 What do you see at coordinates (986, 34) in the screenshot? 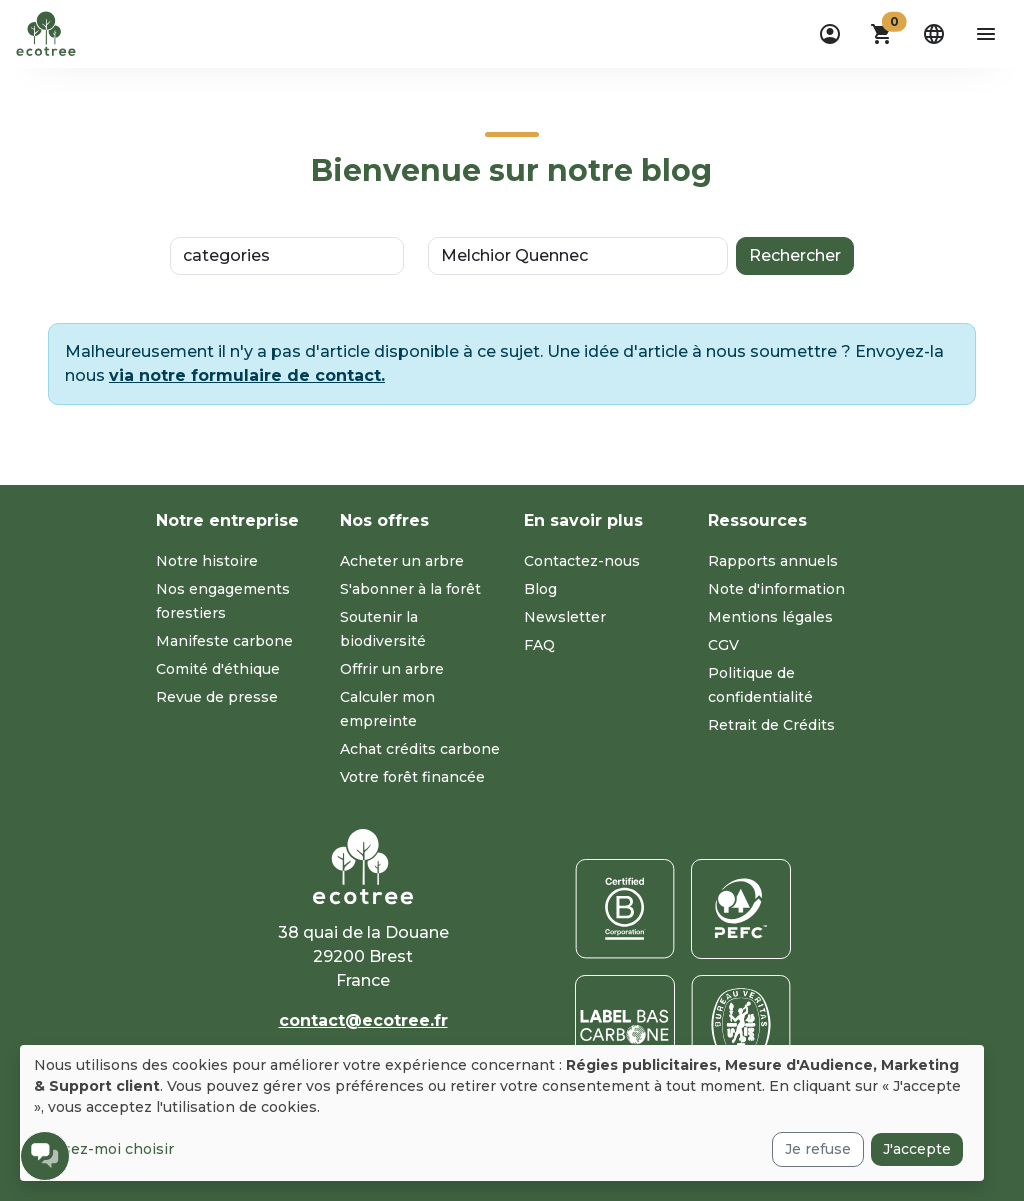
I see `[aria-label-open-menu]` at bounding box center [986, 34].